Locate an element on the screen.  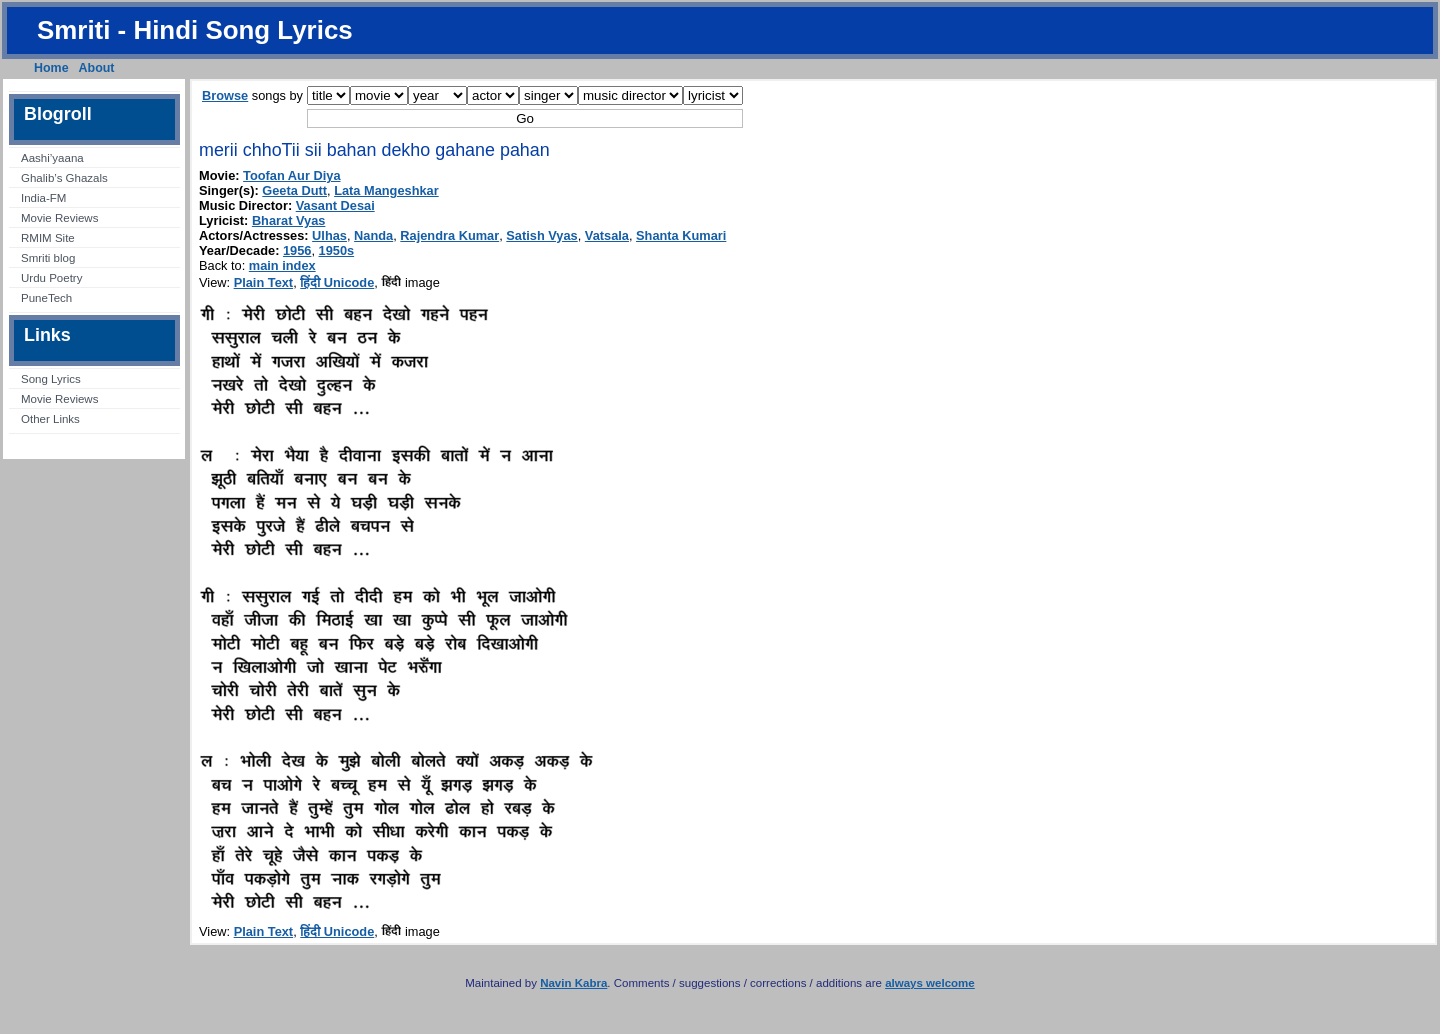
Satish Vyas is located at coordinates (541, 235).